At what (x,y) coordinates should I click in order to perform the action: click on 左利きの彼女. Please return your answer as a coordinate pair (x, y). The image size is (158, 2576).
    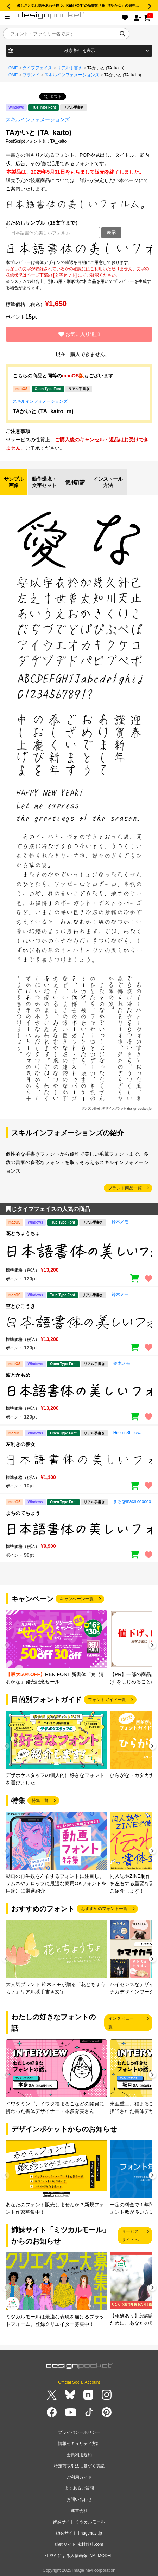
    Looking at the image, I should click on (20, 1444).